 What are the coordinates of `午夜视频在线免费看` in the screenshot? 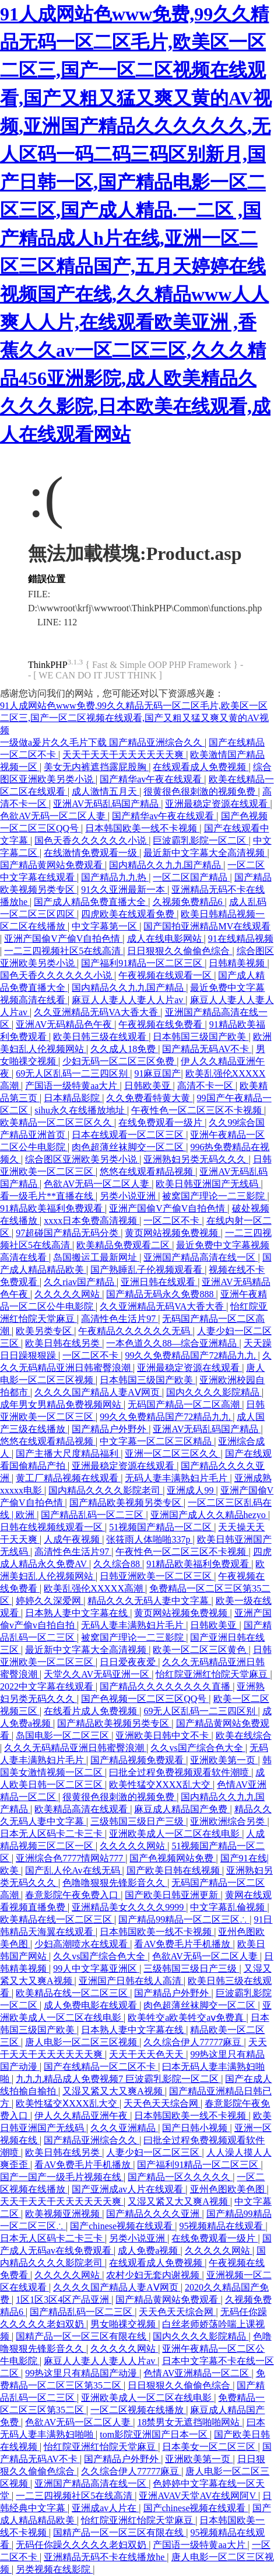 It's located at (161, 1024).